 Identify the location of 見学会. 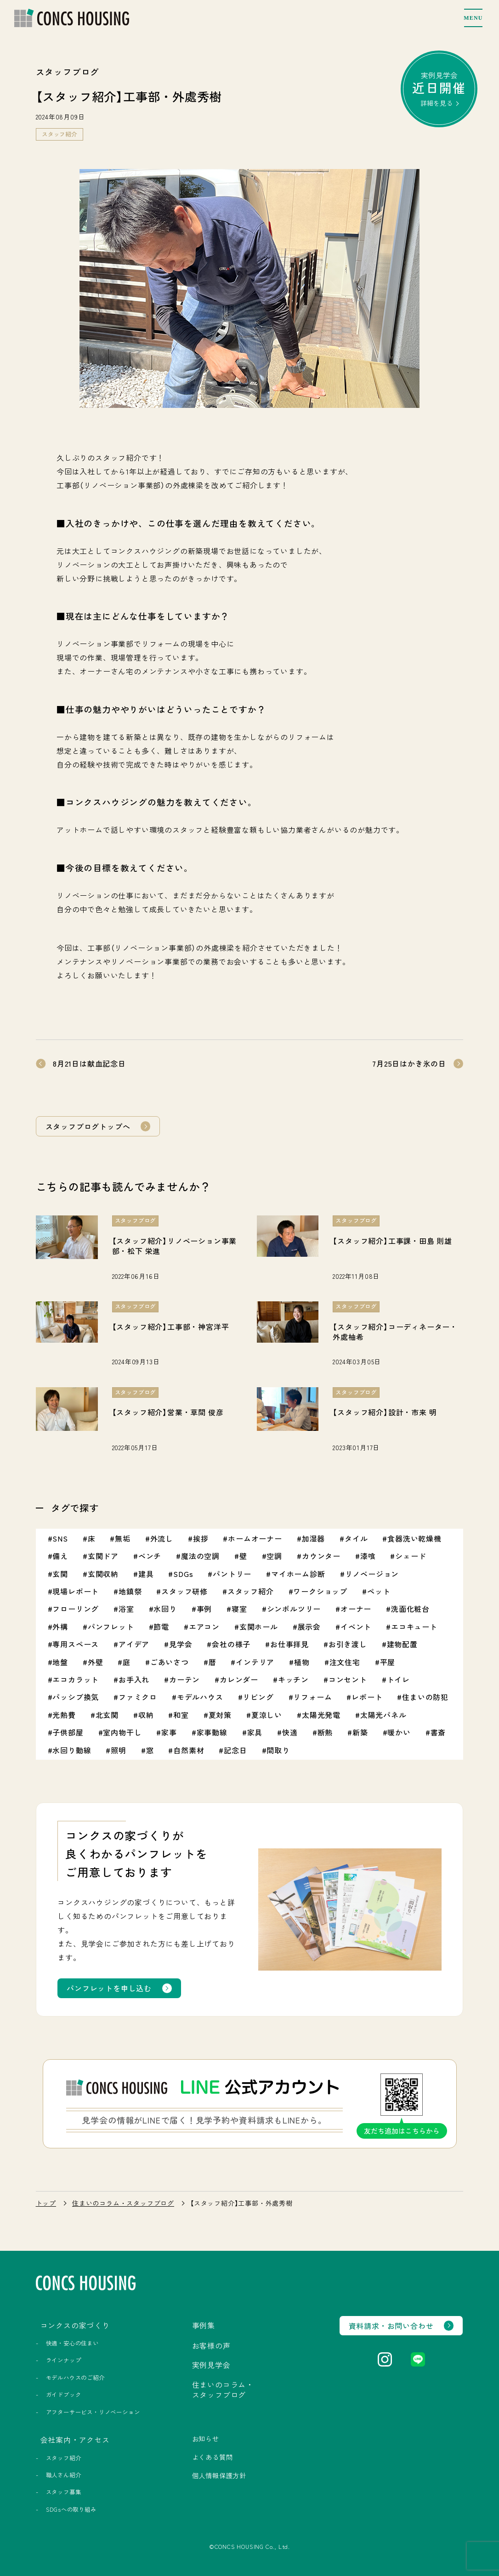
(180, 1644).